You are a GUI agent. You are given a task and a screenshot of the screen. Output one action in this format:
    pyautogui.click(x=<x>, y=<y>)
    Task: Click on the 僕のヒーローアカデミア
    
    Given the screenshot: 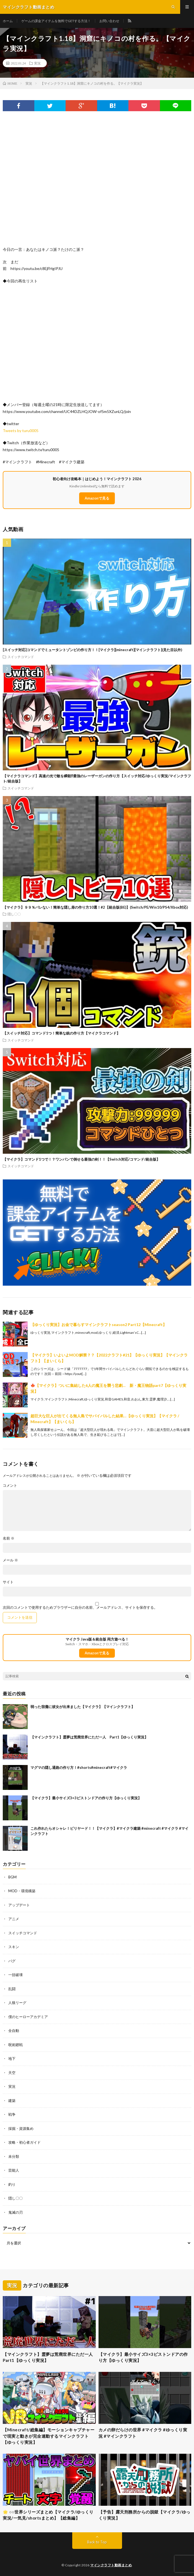 What is the action you would take?
    pyautogui.click(x=28, y=2016)
    